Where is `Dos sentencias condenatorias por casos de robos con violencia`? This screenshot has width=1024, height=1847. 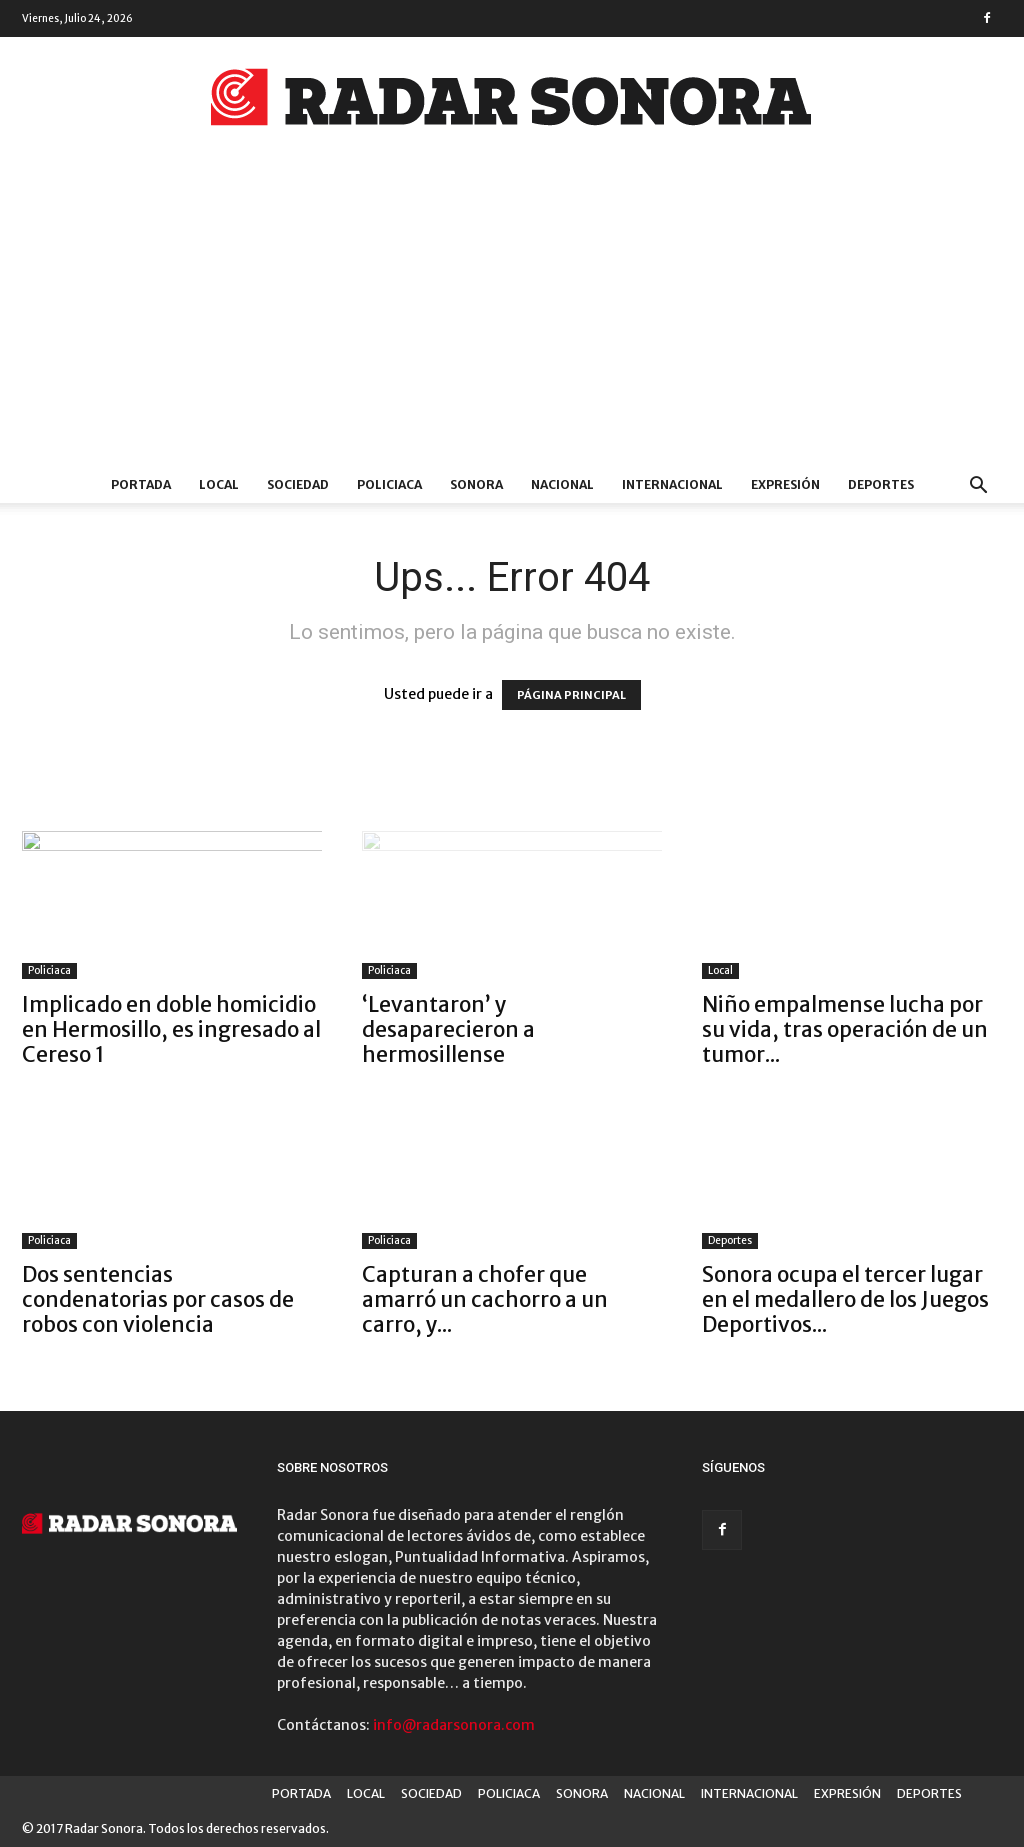 Dos sentencias condenatorias por casos de robos con violencia is located at coordinates (158, 1299).